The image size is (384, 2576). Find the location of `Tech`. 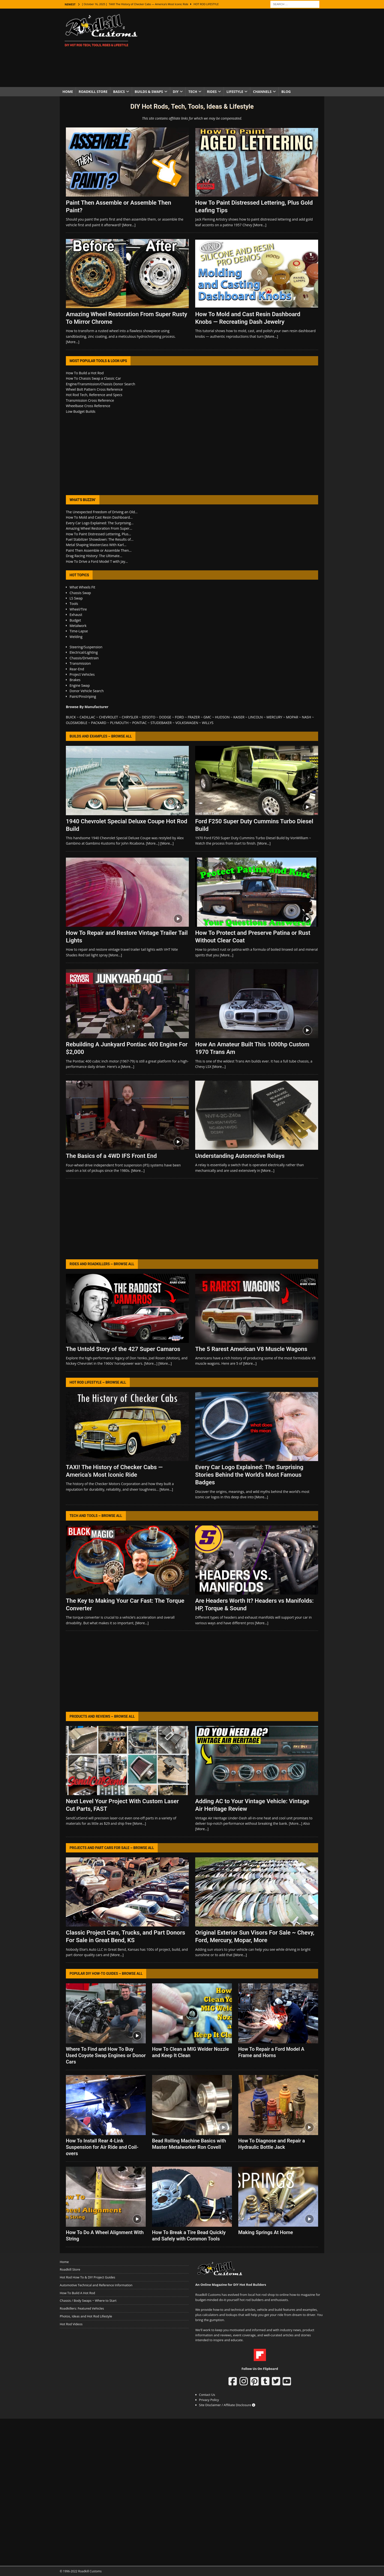

Tech is located at coordinates (192, 91).